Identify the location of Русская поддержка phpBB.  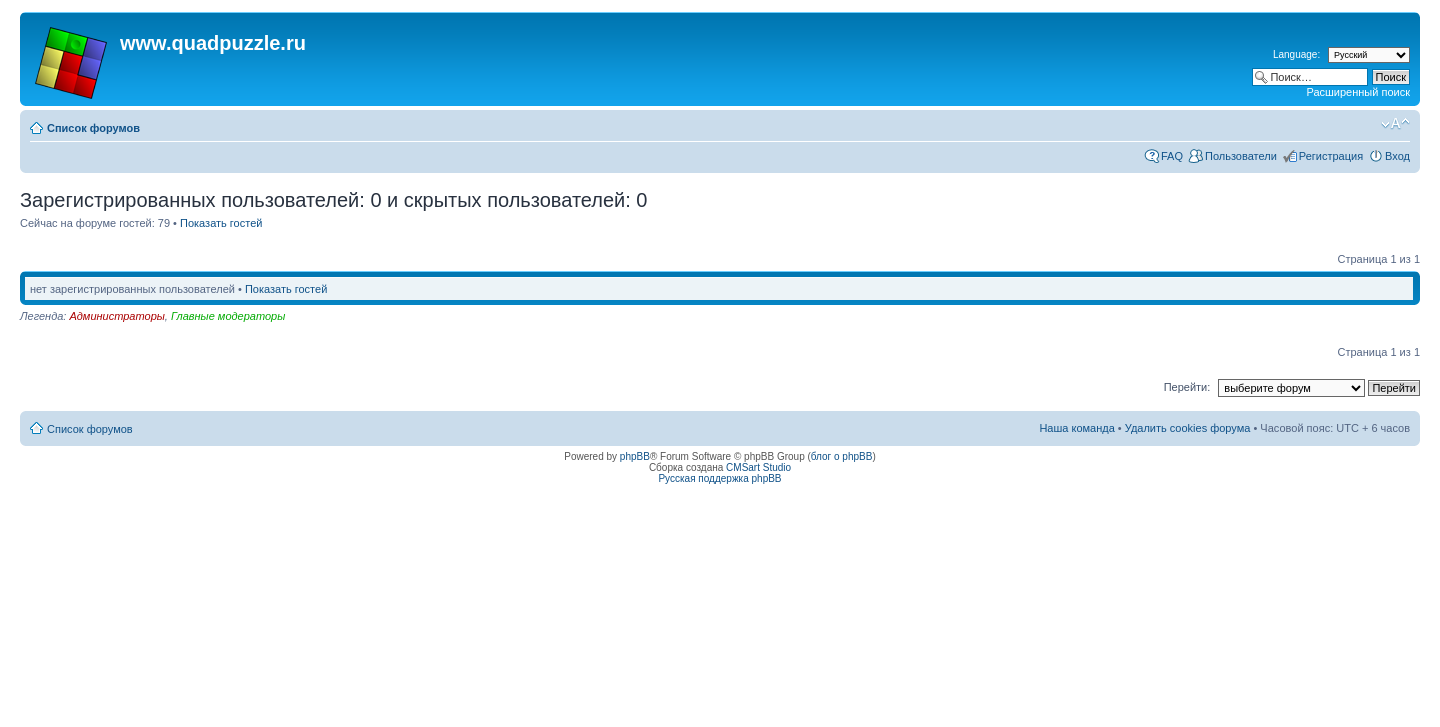
(719, 478).